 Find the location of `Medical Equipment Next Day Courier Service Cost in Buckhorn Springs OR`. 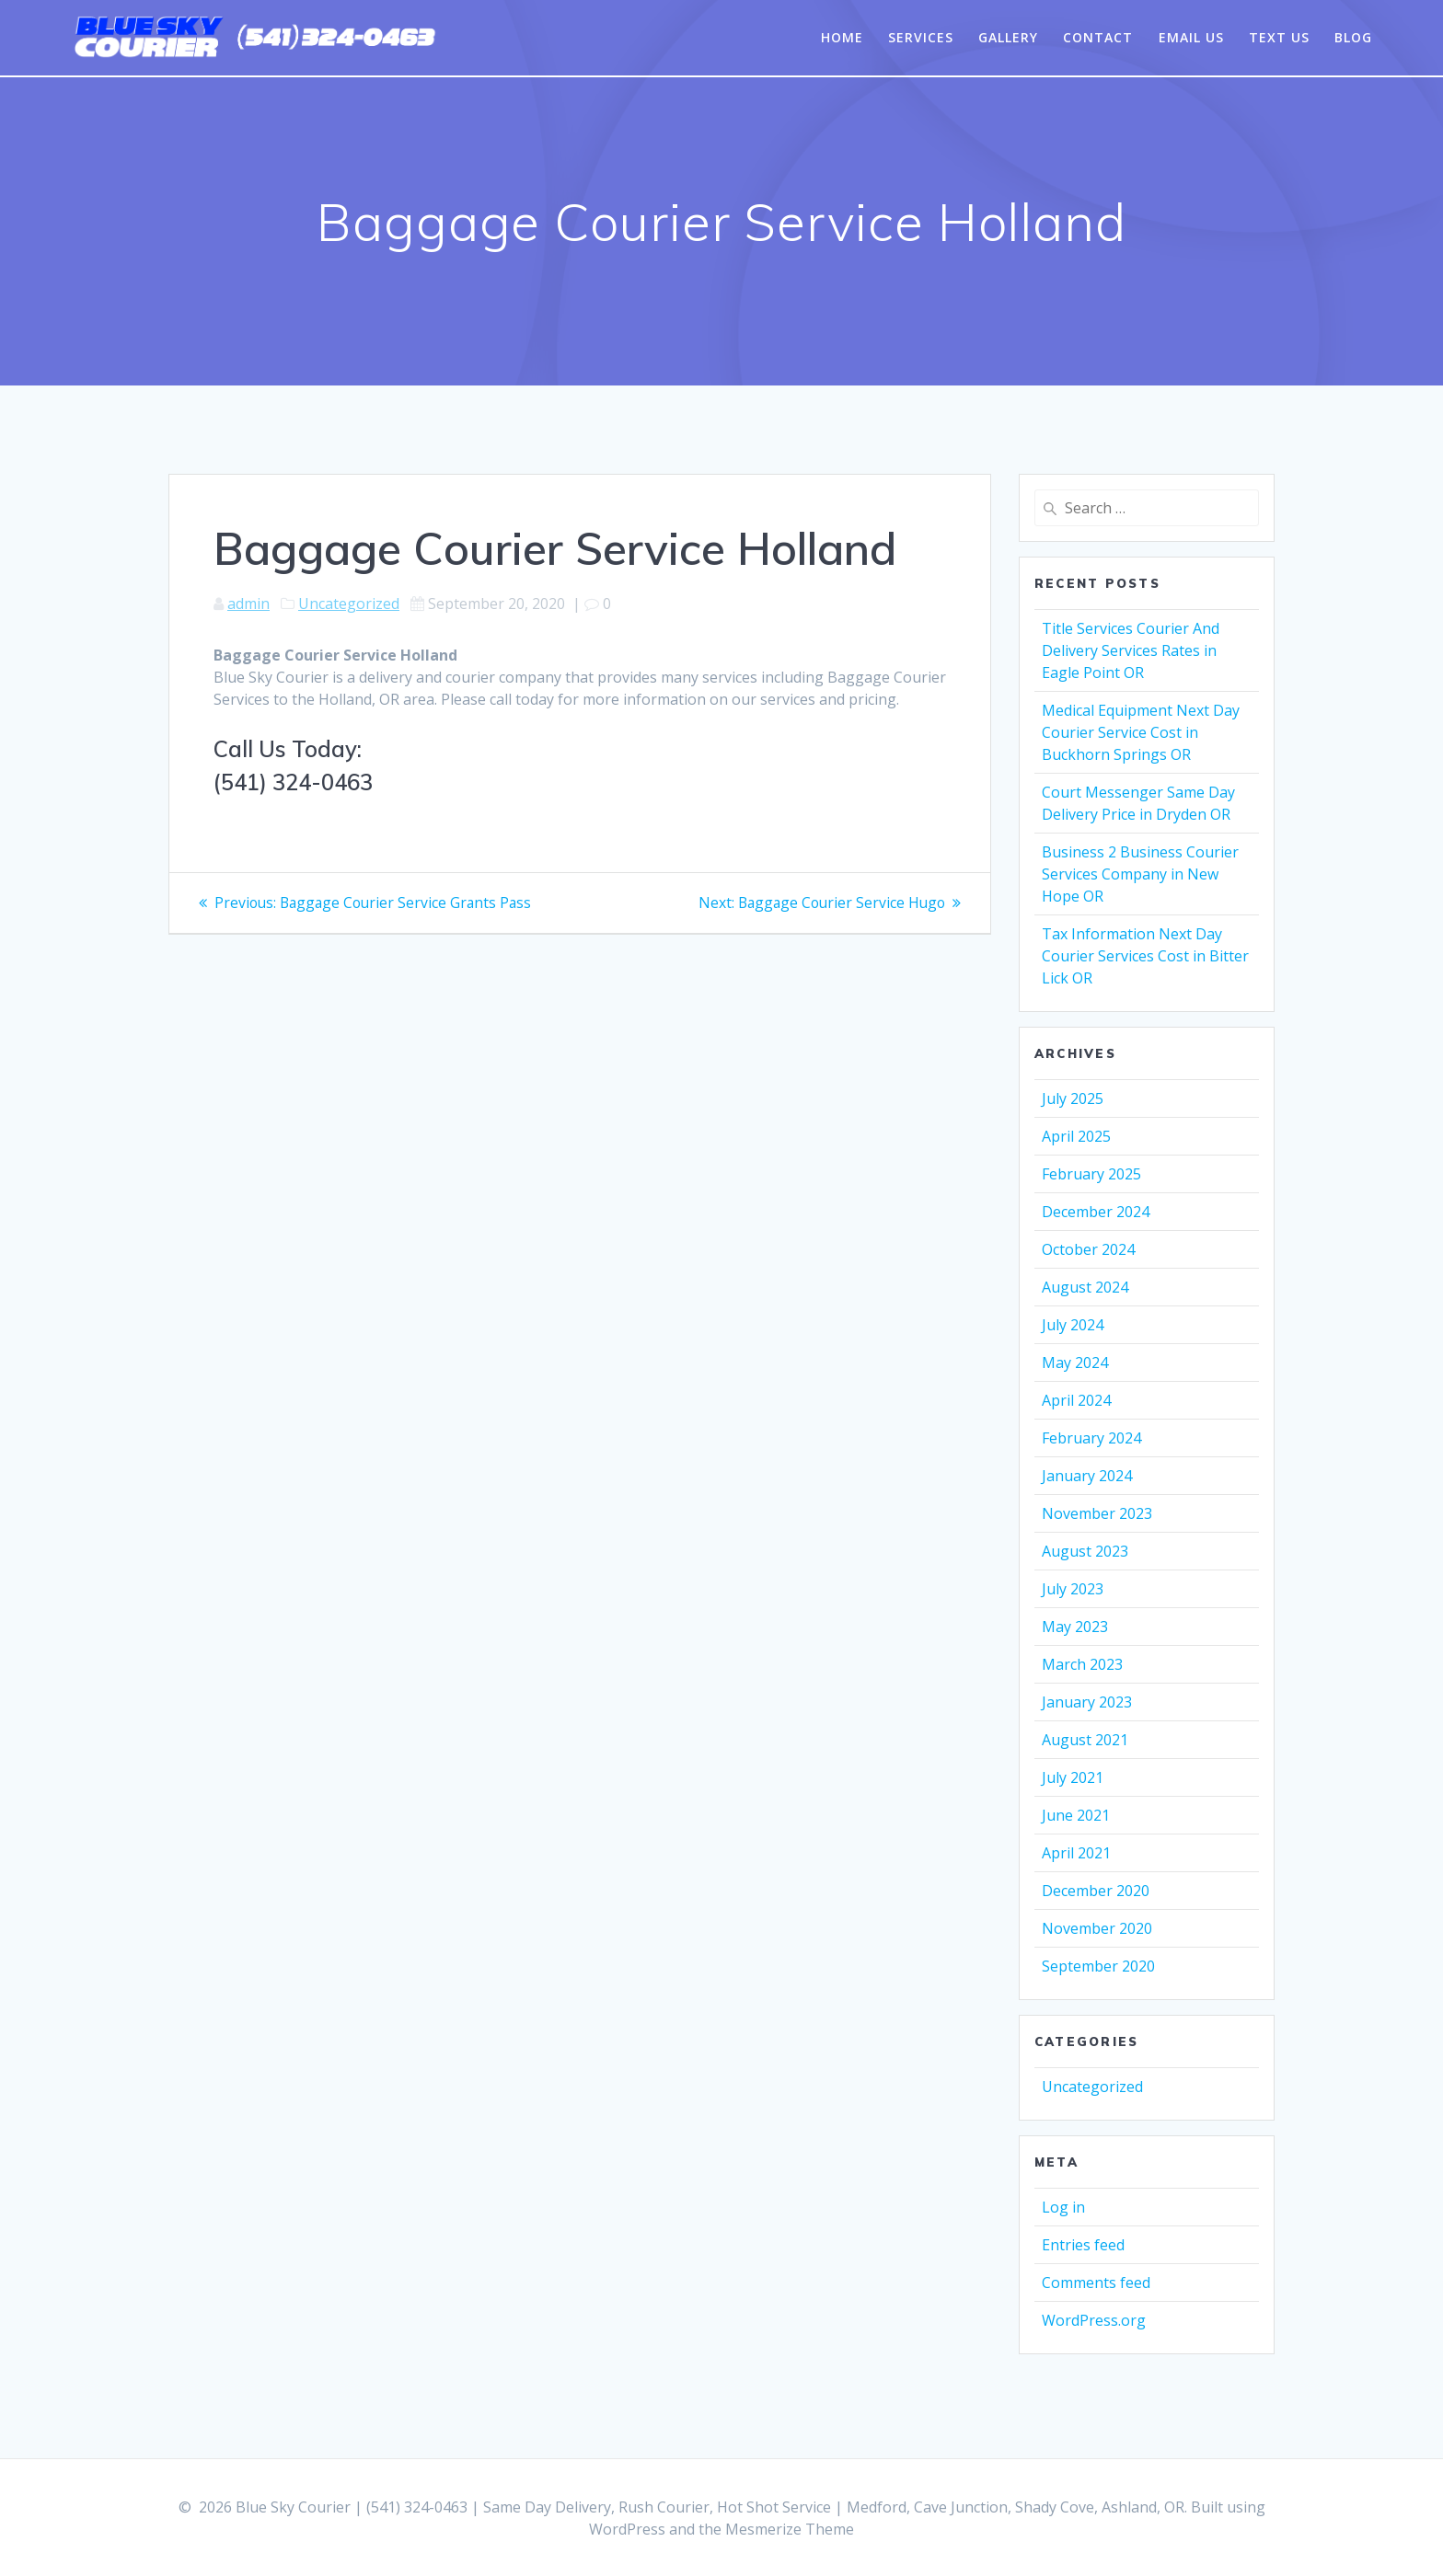

Medical Equipment Next Day Courier Service Cost in Buckhorn Springs OR is located at coordinates (1141, 732).